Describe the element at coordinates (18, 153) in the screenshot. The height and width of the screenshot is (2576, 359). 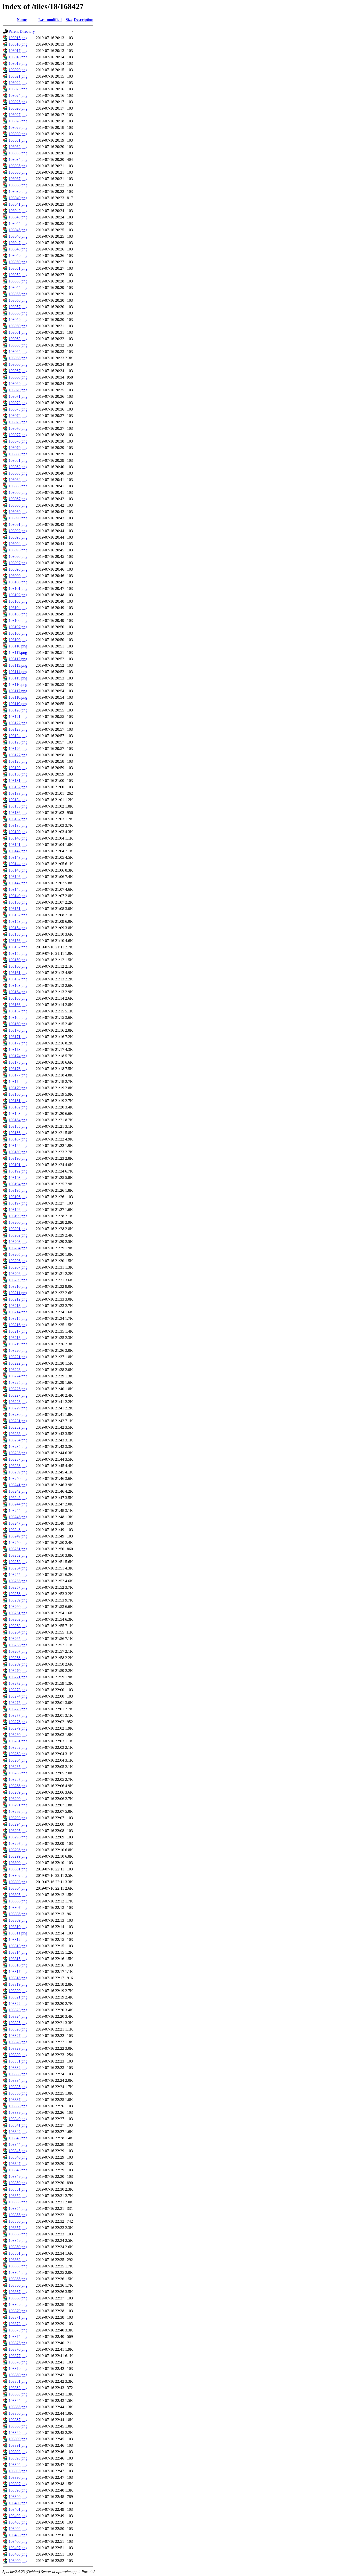
I see `103033.png` at that location.